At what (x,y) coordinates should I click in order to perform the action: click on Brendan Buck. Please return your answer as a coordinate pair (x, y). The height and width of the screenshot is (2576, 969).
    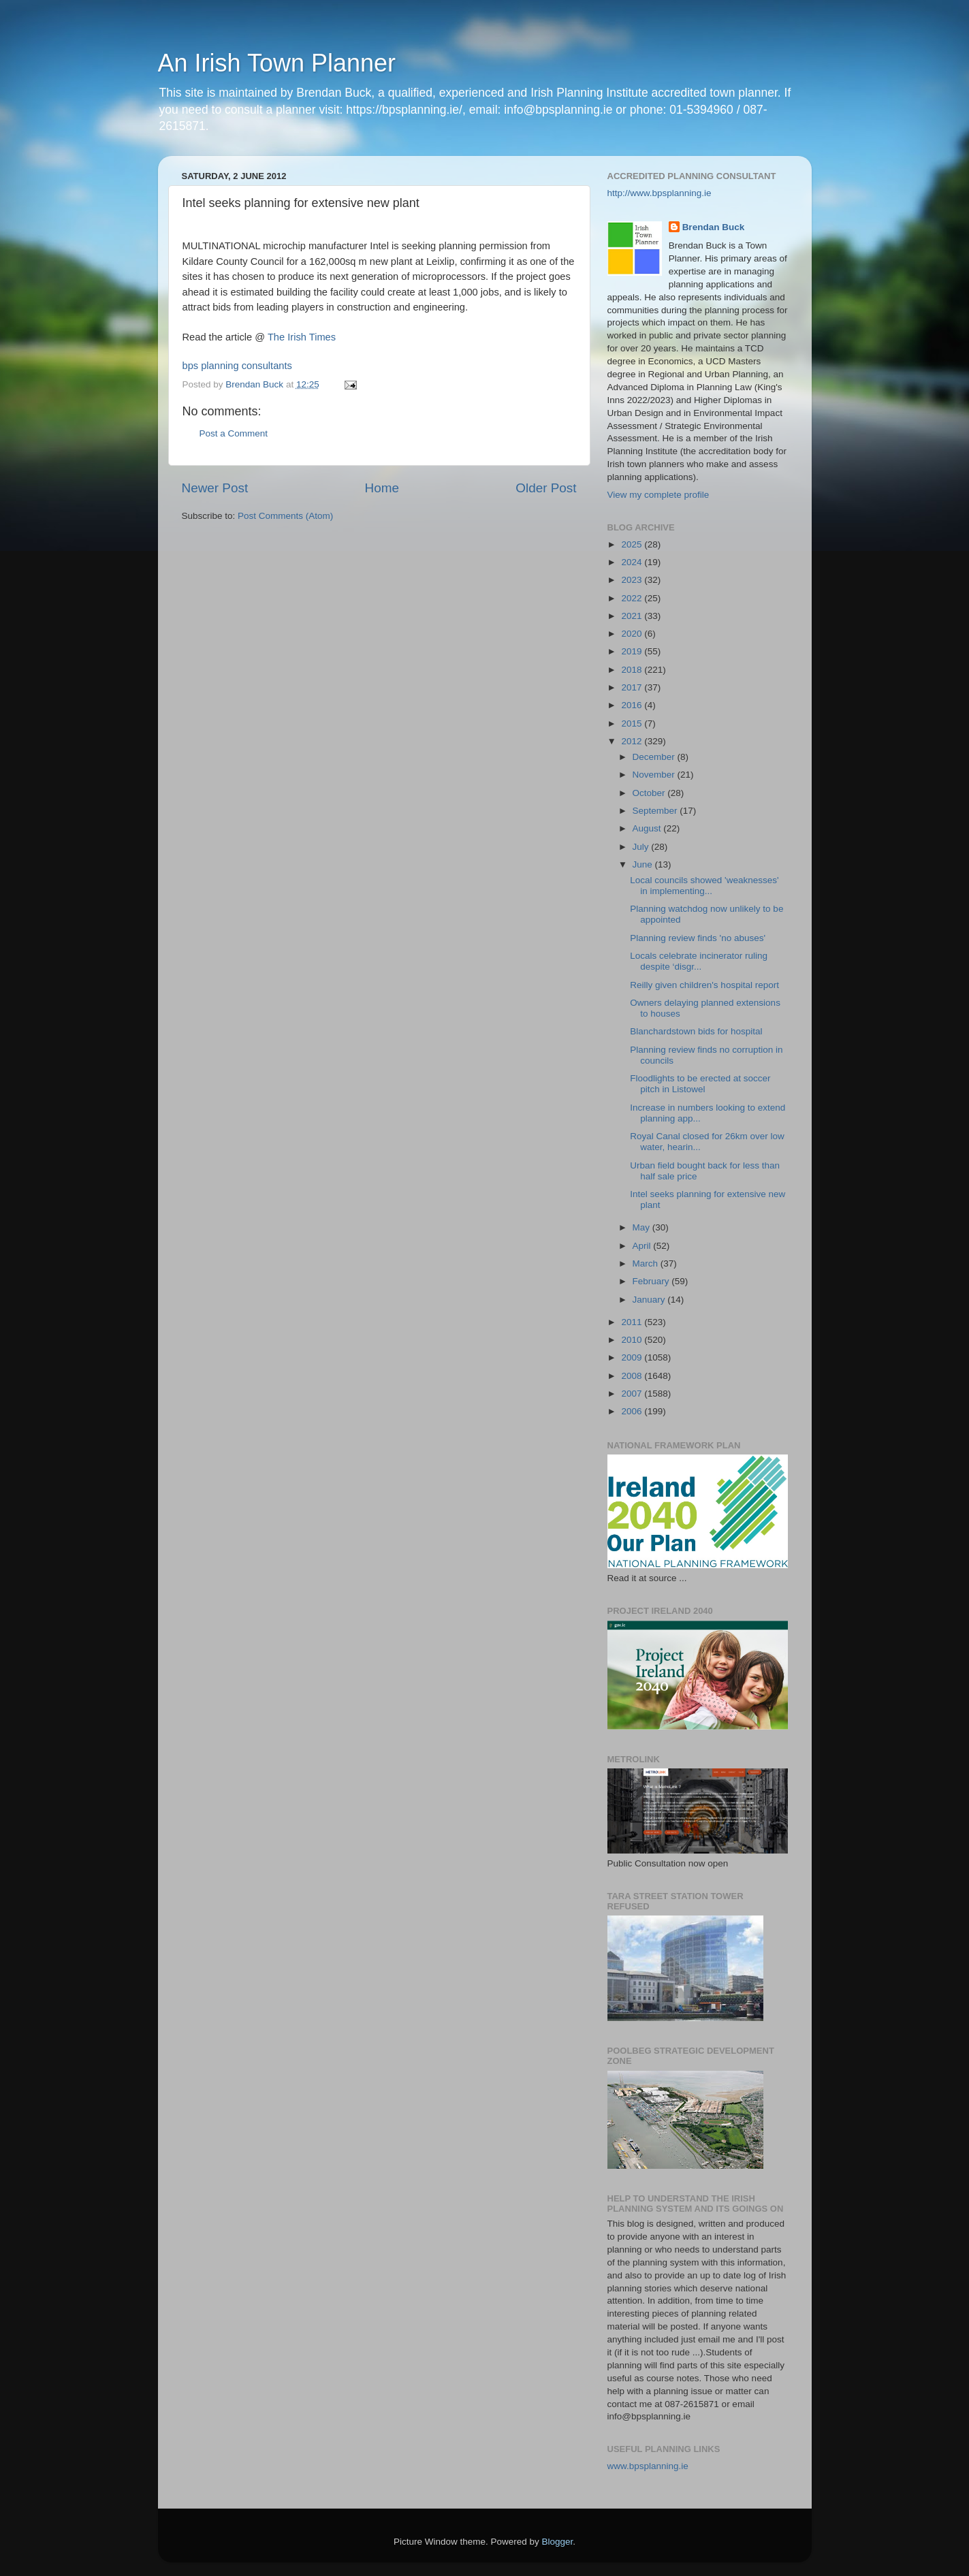
    Looking at the image, I should click on (713, 227).